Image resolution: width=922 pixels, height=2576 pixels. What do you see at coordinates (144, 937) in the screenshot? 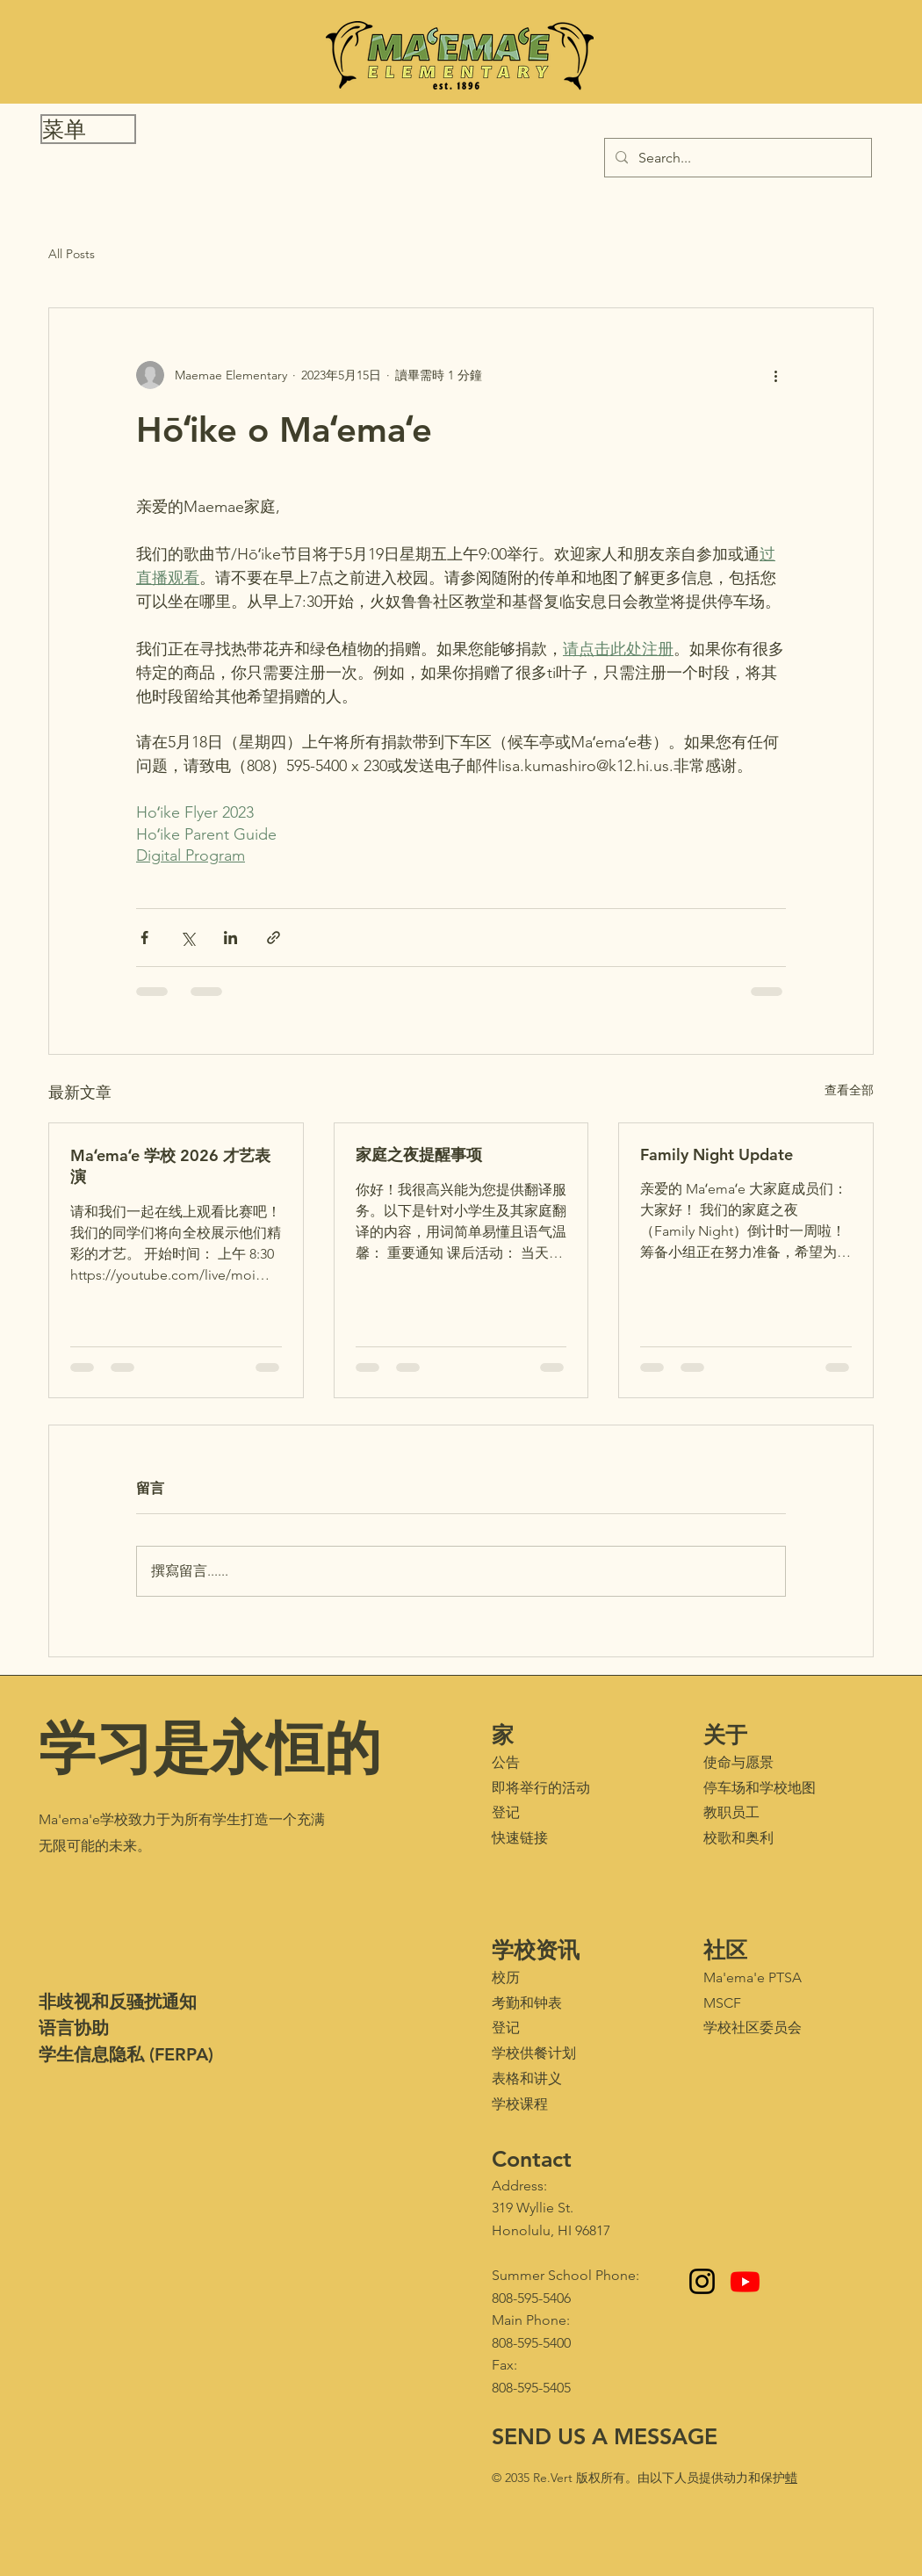
I see `[透過 Facebook 分享]` at bounding box center [144, 937].